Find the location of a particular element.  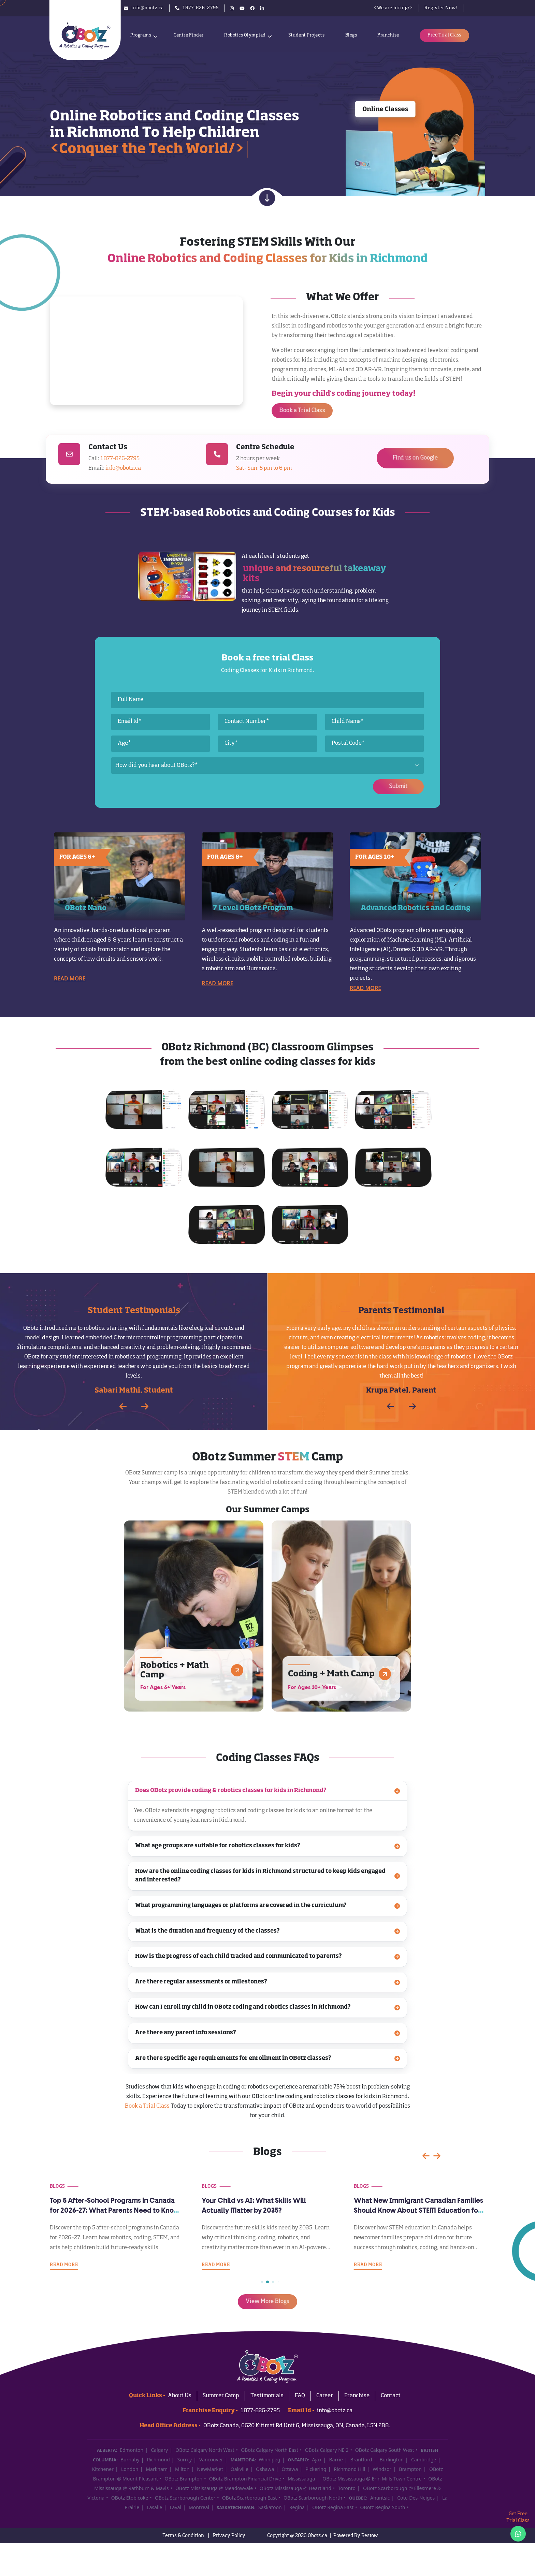

Mississauga is located at coordinates (301, 2478).